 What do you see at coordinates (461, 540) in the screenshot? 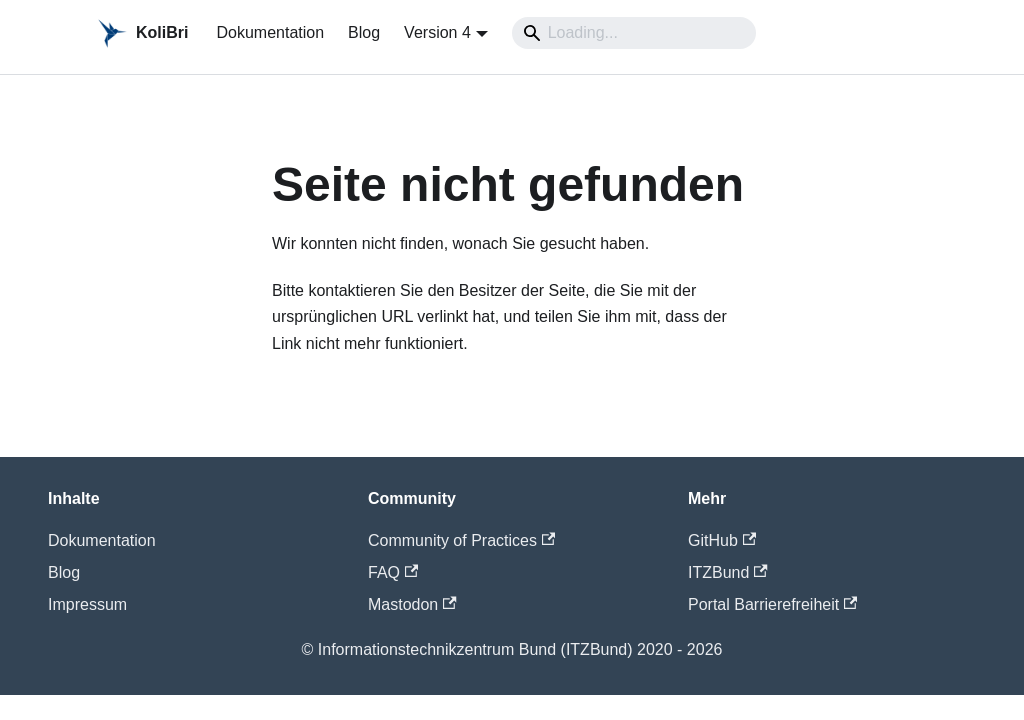
I see `Community of Practices` at bounding box center [461, 540].